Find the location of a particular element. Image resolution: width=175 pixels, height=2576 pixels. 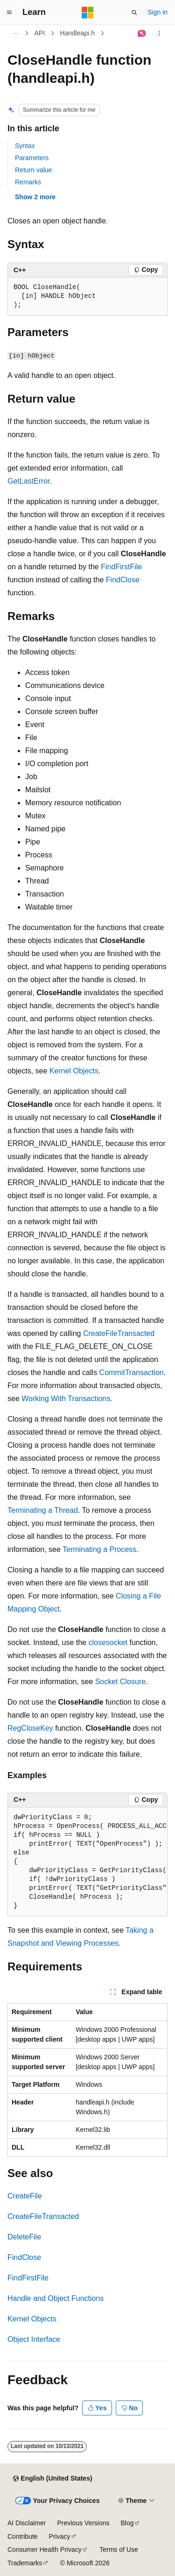

Handle and Object Functions is located at coordinates (55, 2298).